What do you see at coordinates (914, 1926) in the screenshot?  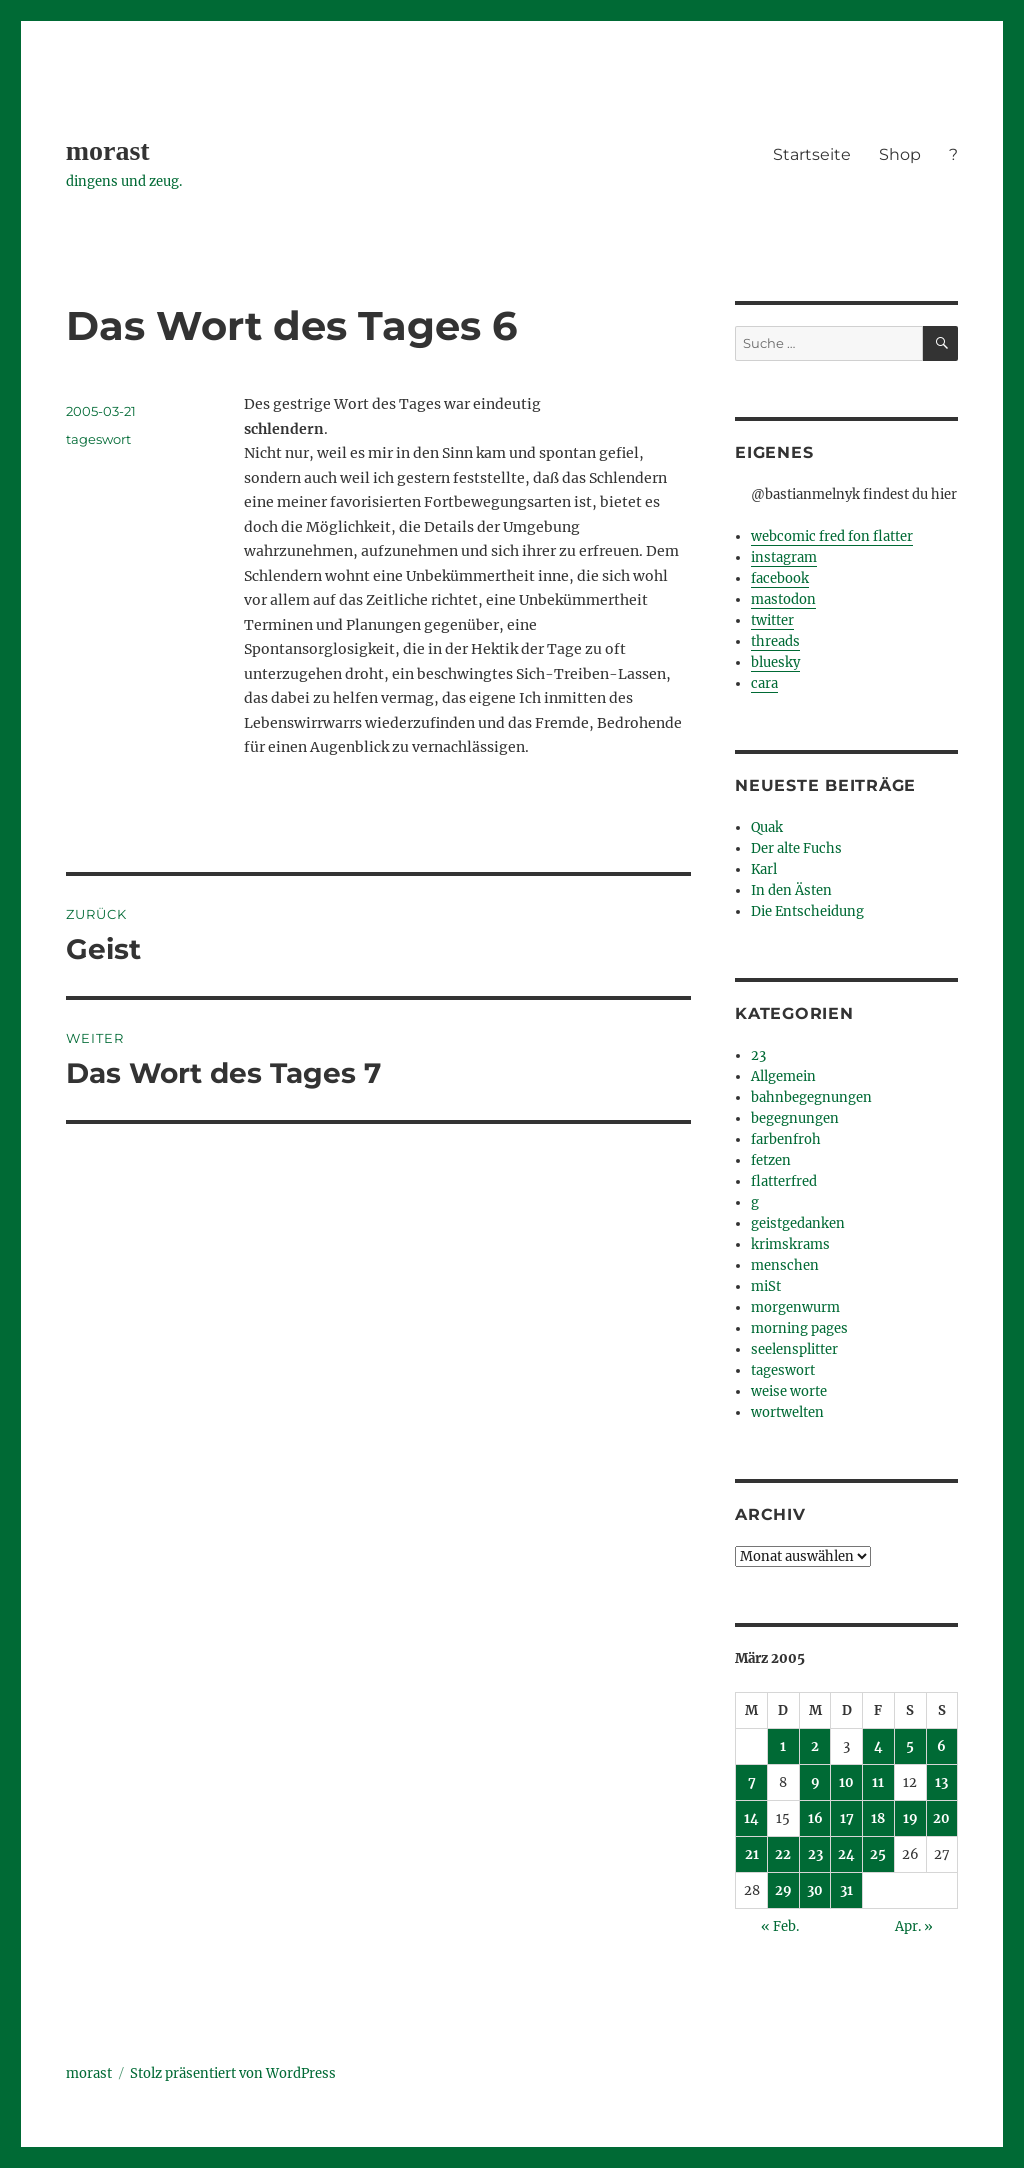 I see `Apr. »` at bounding box center [914, 1926].